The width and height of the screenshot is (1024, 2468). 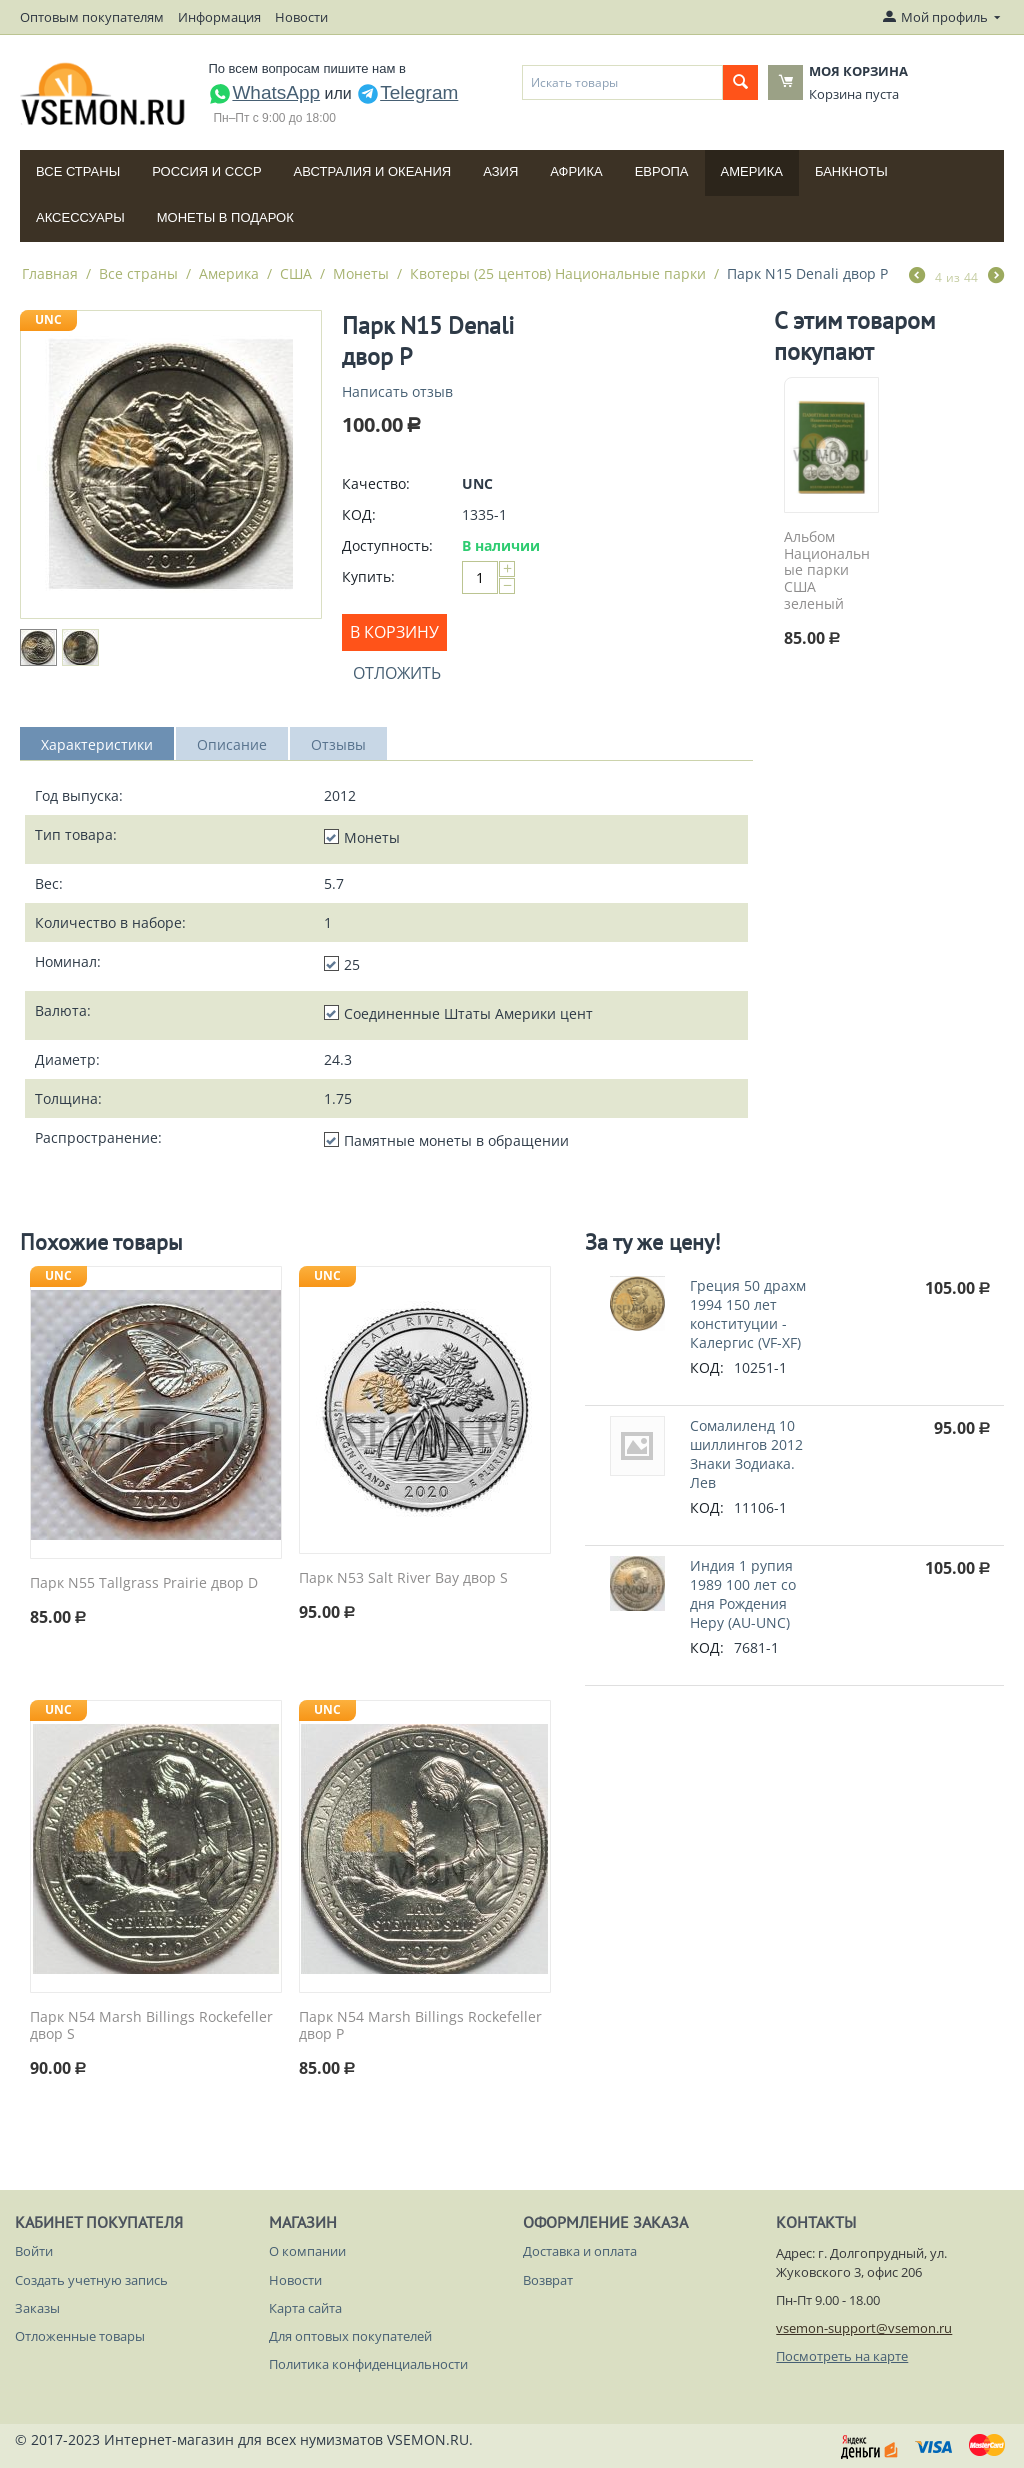 I want to click on Отложенные товары, so click(x=80, y=2336).